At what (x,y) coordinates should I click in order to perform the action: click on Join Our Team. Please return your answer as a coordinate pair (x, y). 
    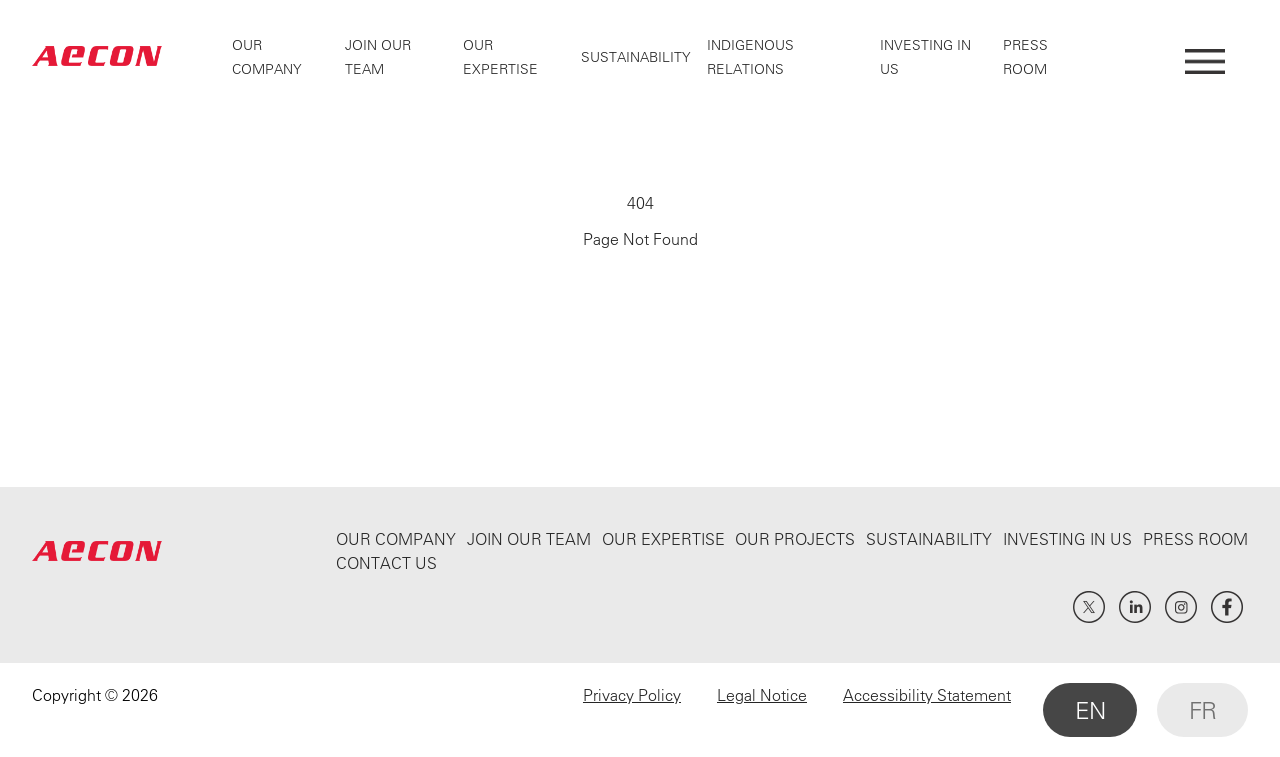
    Looking at the image, I should click on (529, 539).